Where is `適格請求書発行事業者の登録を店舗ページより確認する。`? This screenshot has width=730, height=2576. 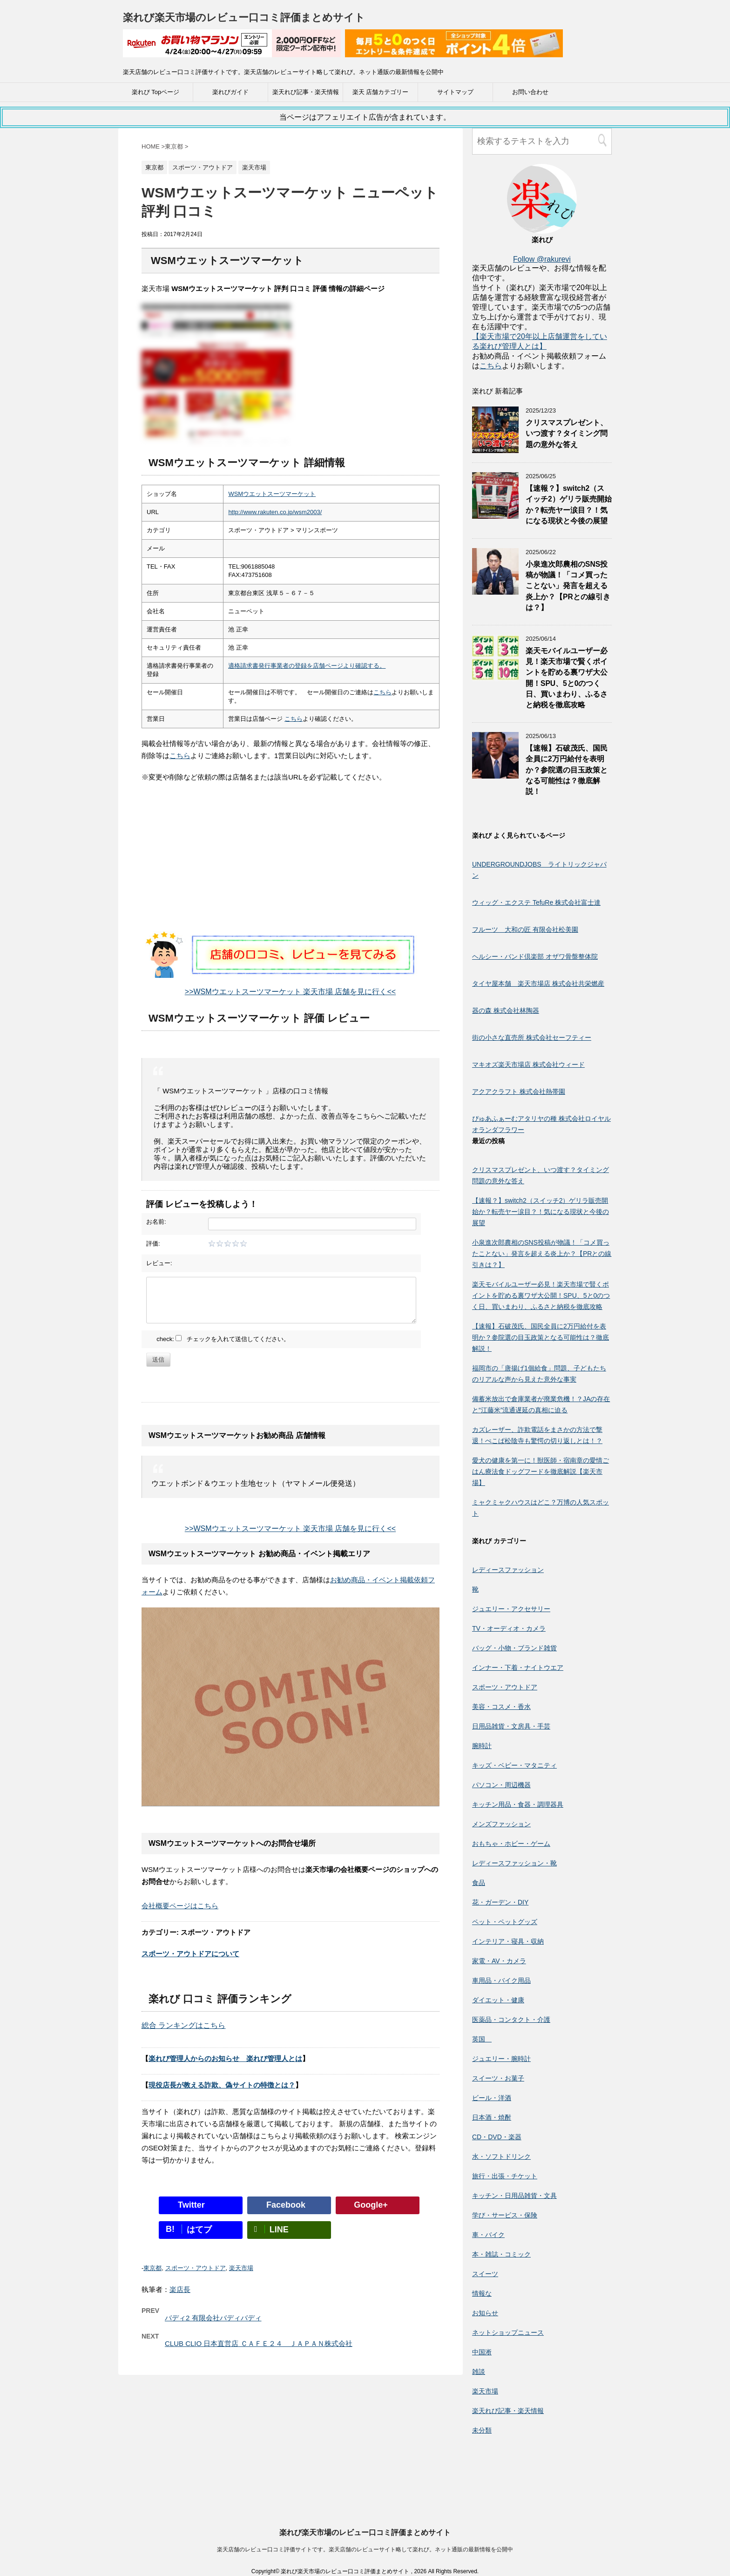 適格請求書発行事業者の登録を店舗ページより確認する。 is located at coordinates (306, 665).